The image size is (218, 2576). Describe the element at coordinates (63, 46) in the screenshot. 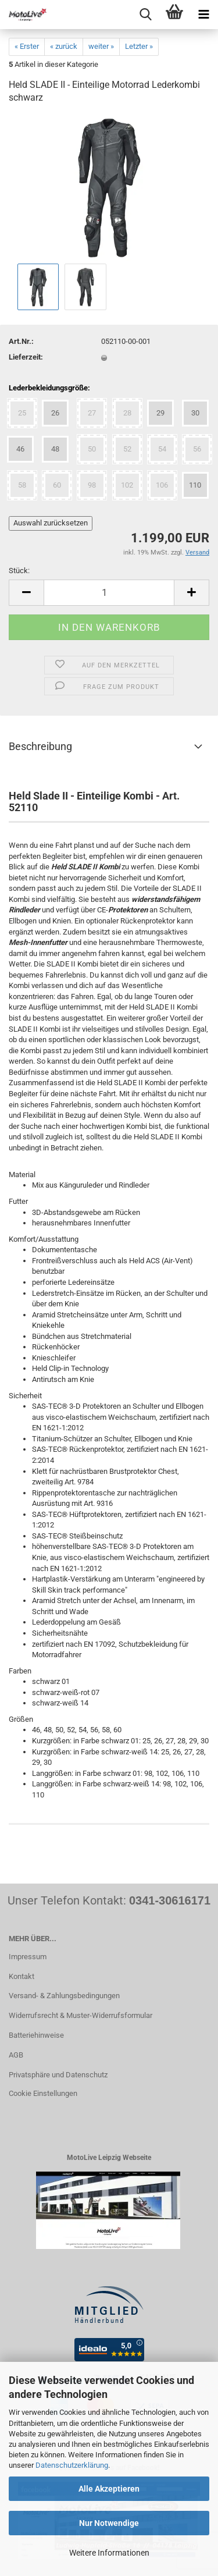

I see `« zurück` at that location.